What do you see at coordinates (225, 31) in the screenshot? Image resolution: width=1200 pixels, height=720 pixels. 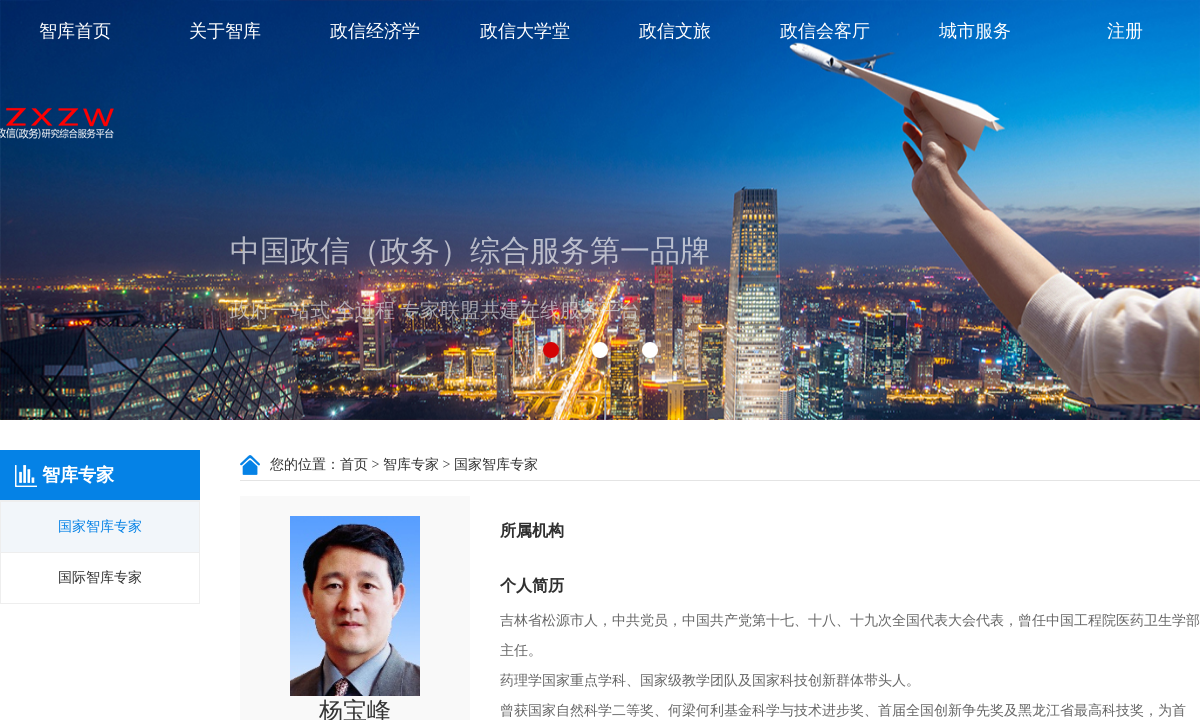 I see `关于智库` at bounding box center [225, 31].